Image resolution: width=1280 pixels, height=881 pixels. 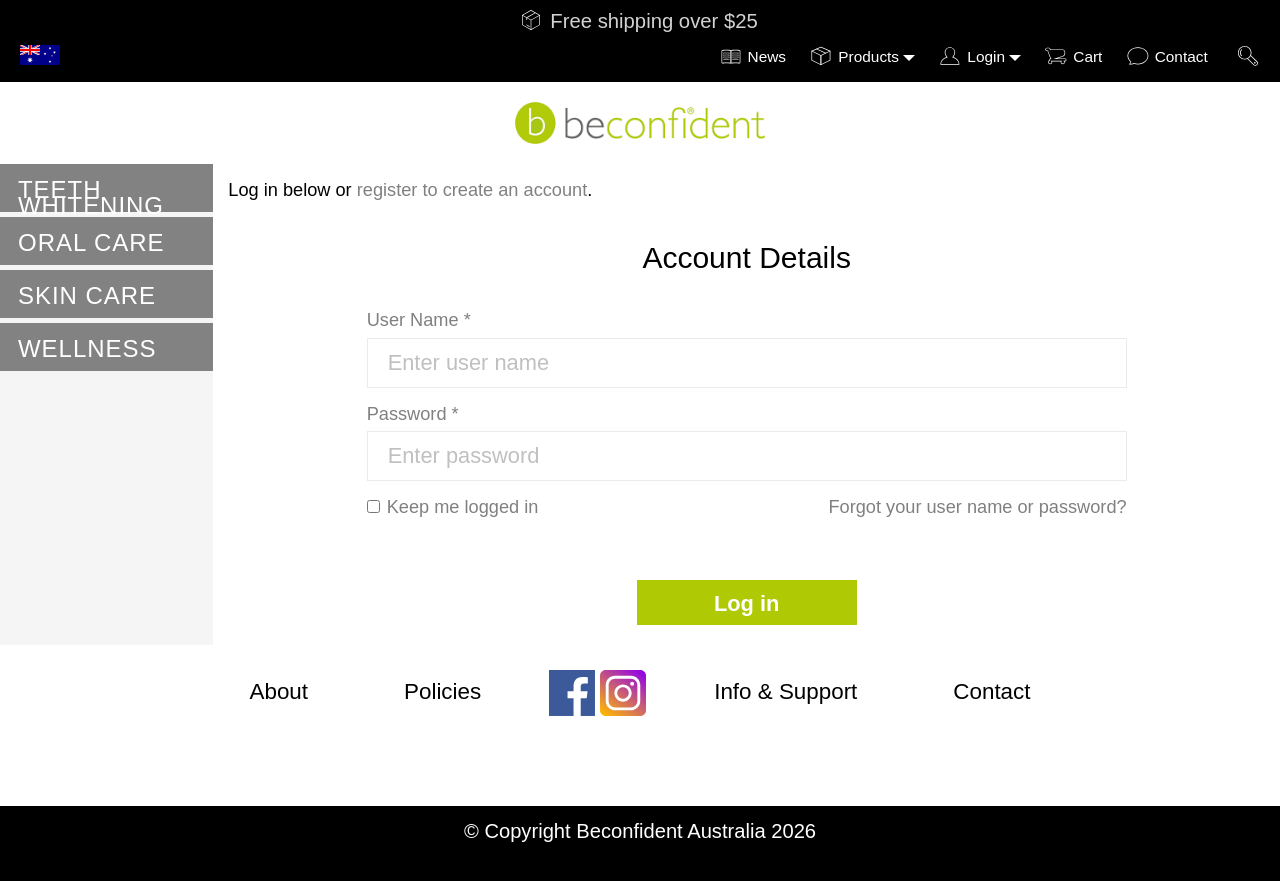 What do you see at coordinates (87, 295) in the screenshot?
I see `Skin Care [button]` at bounding box center [87, 295].